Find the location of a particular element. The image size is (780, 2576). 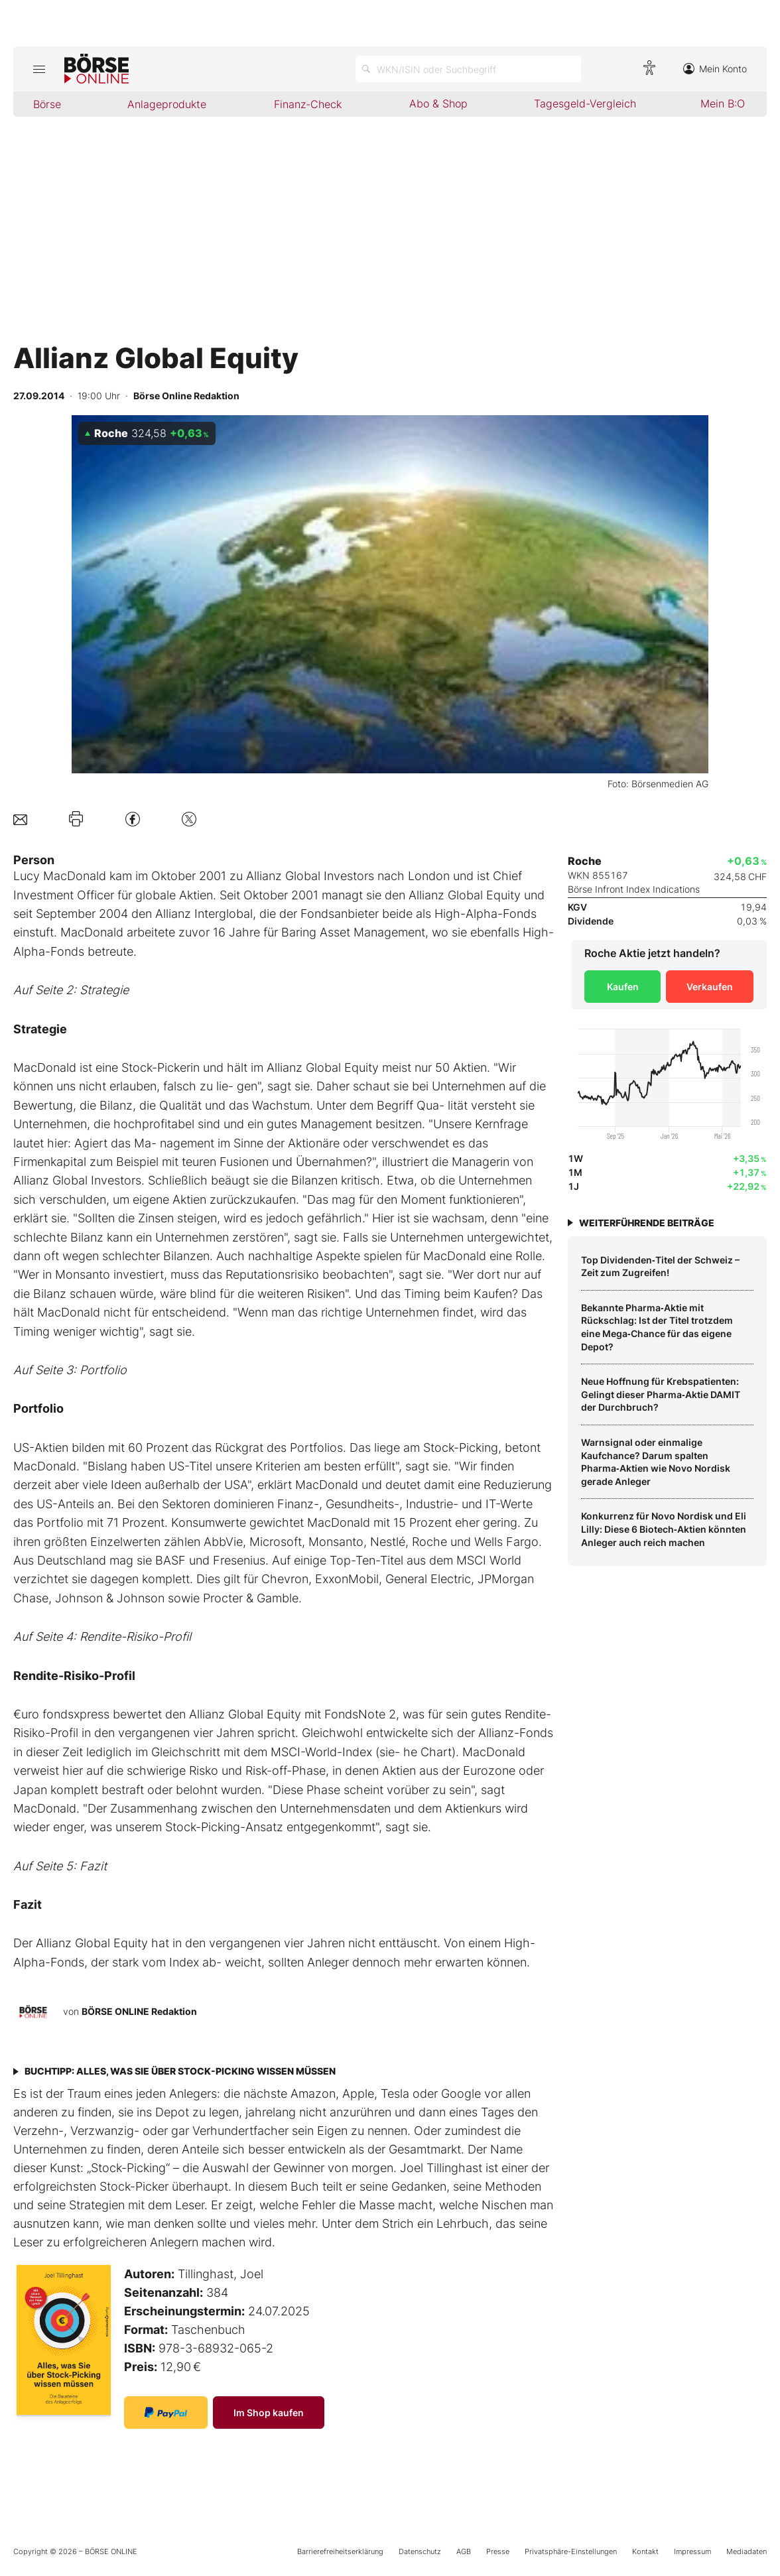

Börse [menuitem] is located at coordinates (47, 104).